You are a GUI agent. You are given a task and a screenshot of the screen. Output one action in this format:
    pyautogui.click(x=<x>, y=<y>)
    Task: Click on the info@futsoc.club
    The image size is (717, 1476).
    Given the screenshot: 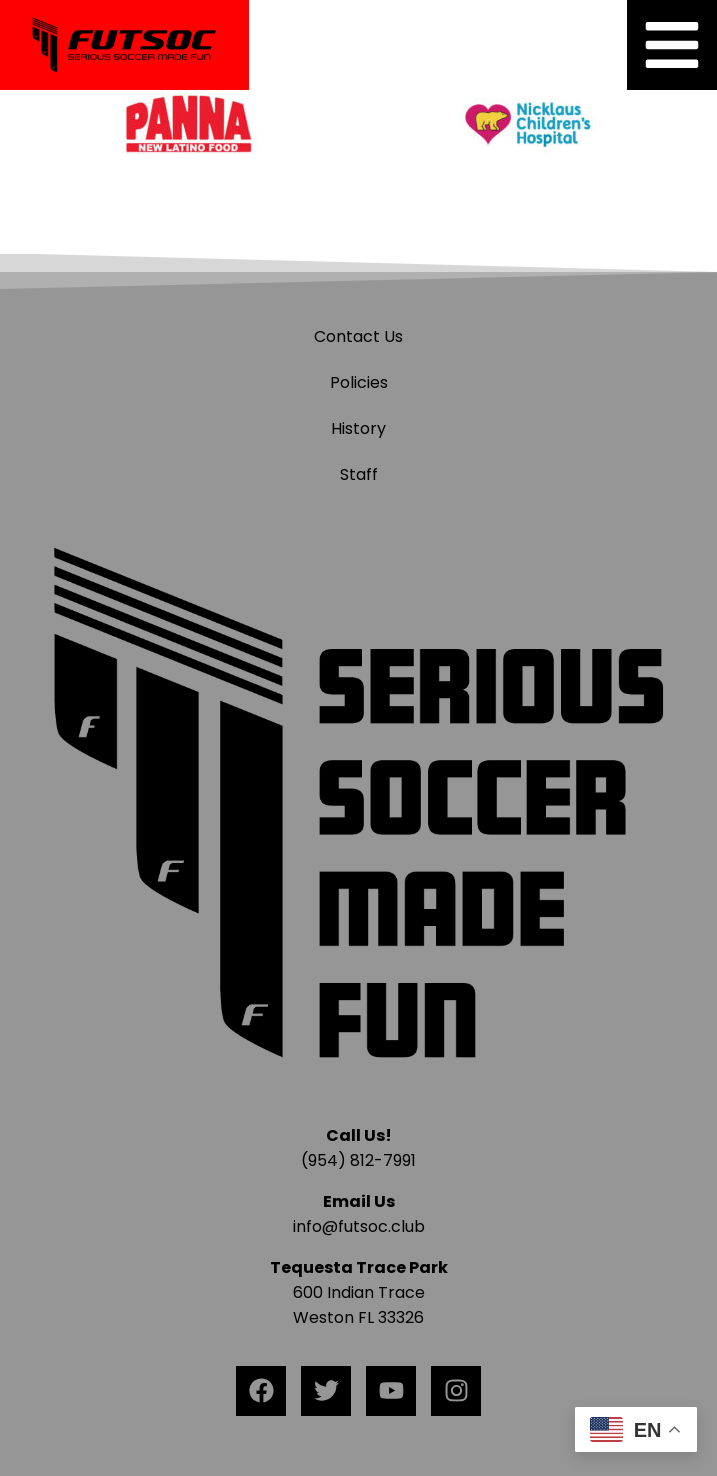 What is the action you would take?
    pyautogui.click(x=359, y=1226)
    